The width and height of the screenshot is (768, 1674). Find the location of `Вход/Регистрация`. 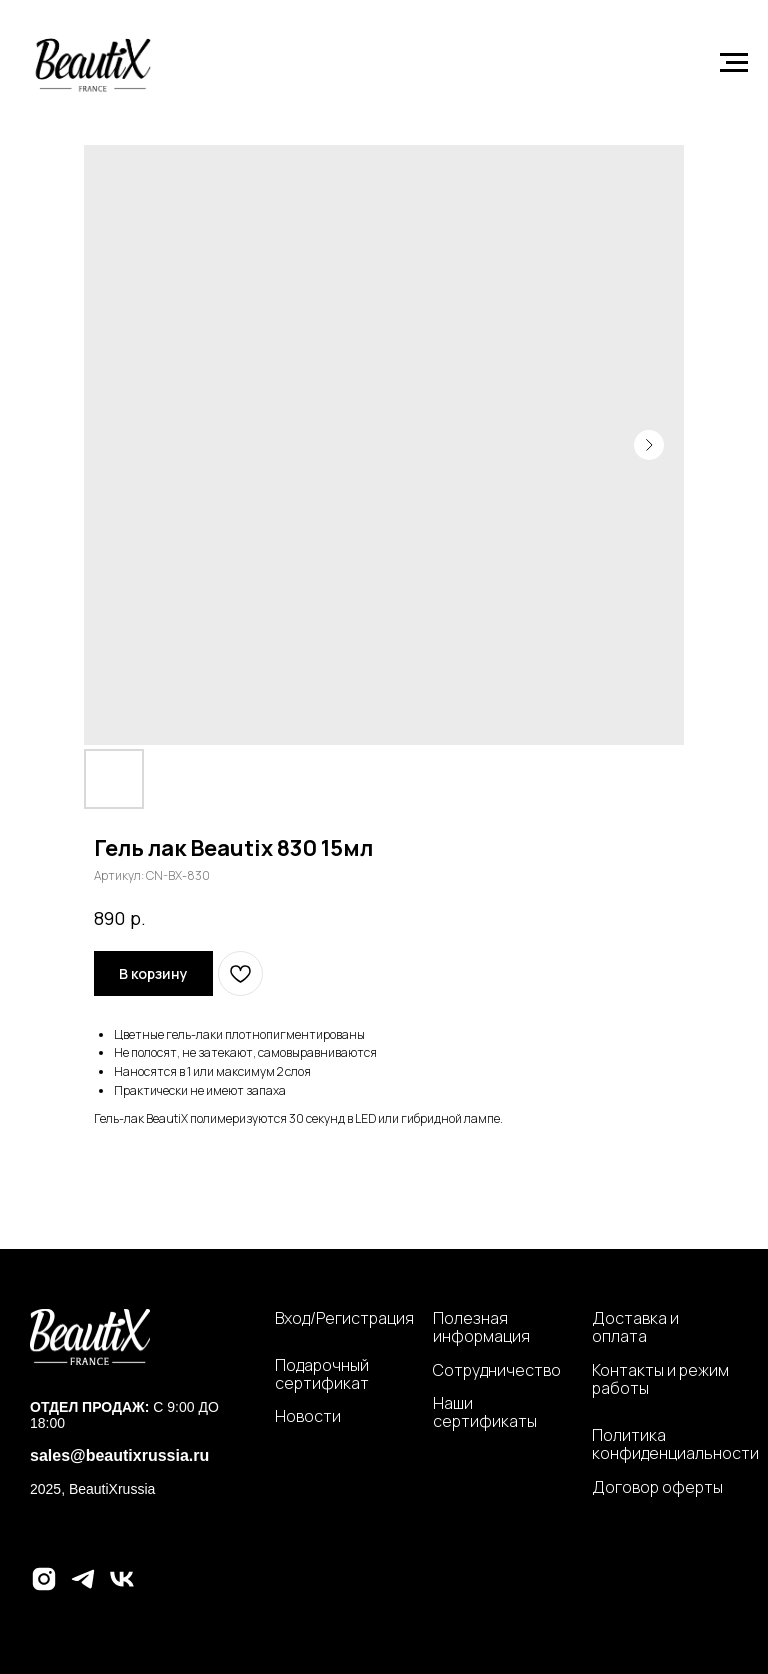

Вход/Регистрация is located at coordinates (344, 1318).